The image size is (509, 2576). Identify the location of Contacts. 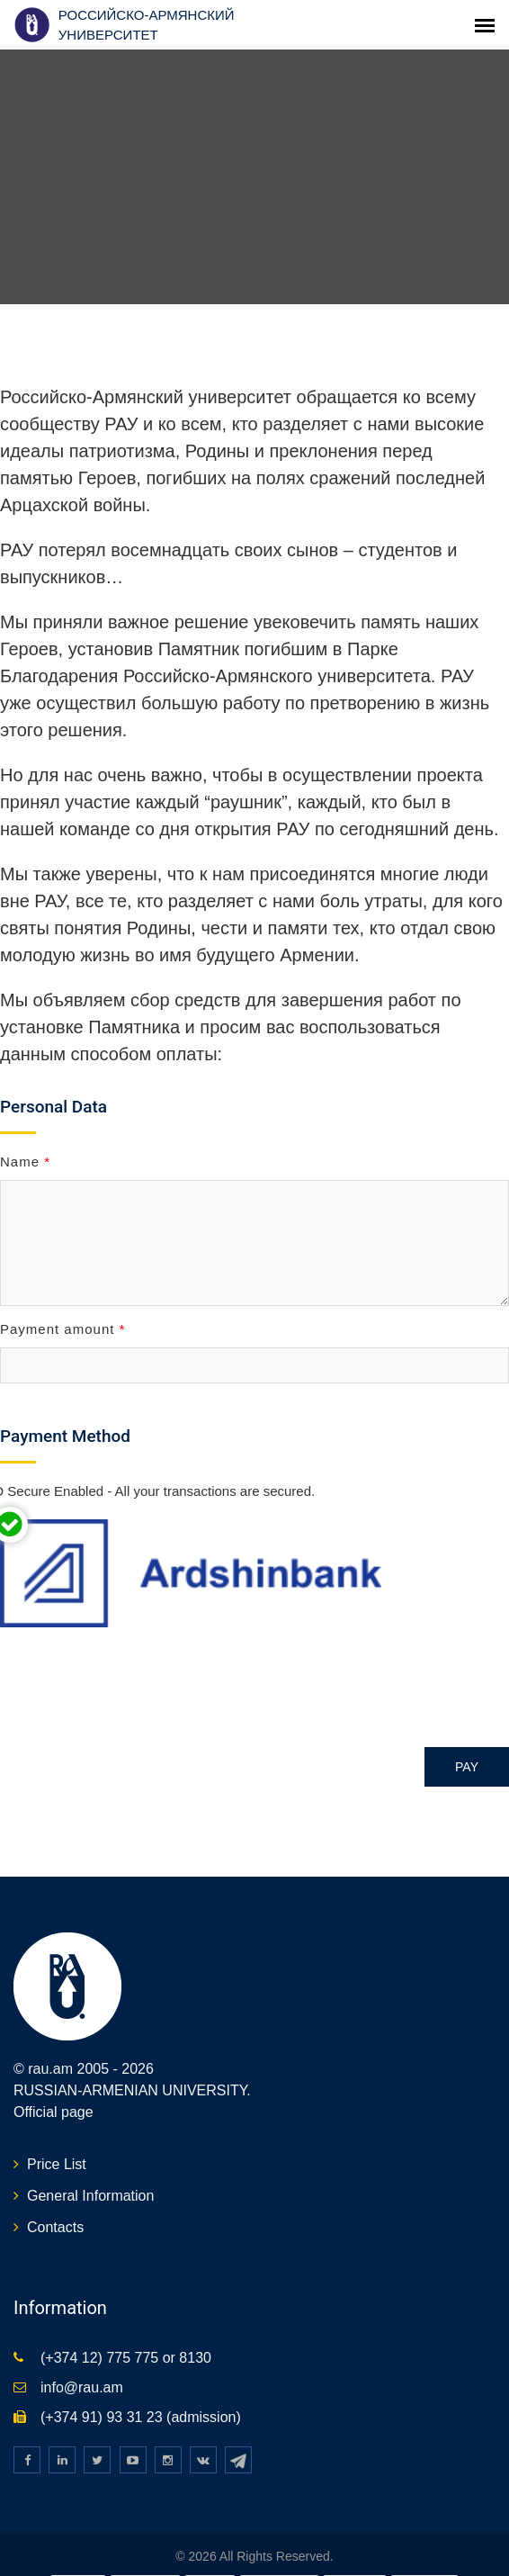
(55, 2212).